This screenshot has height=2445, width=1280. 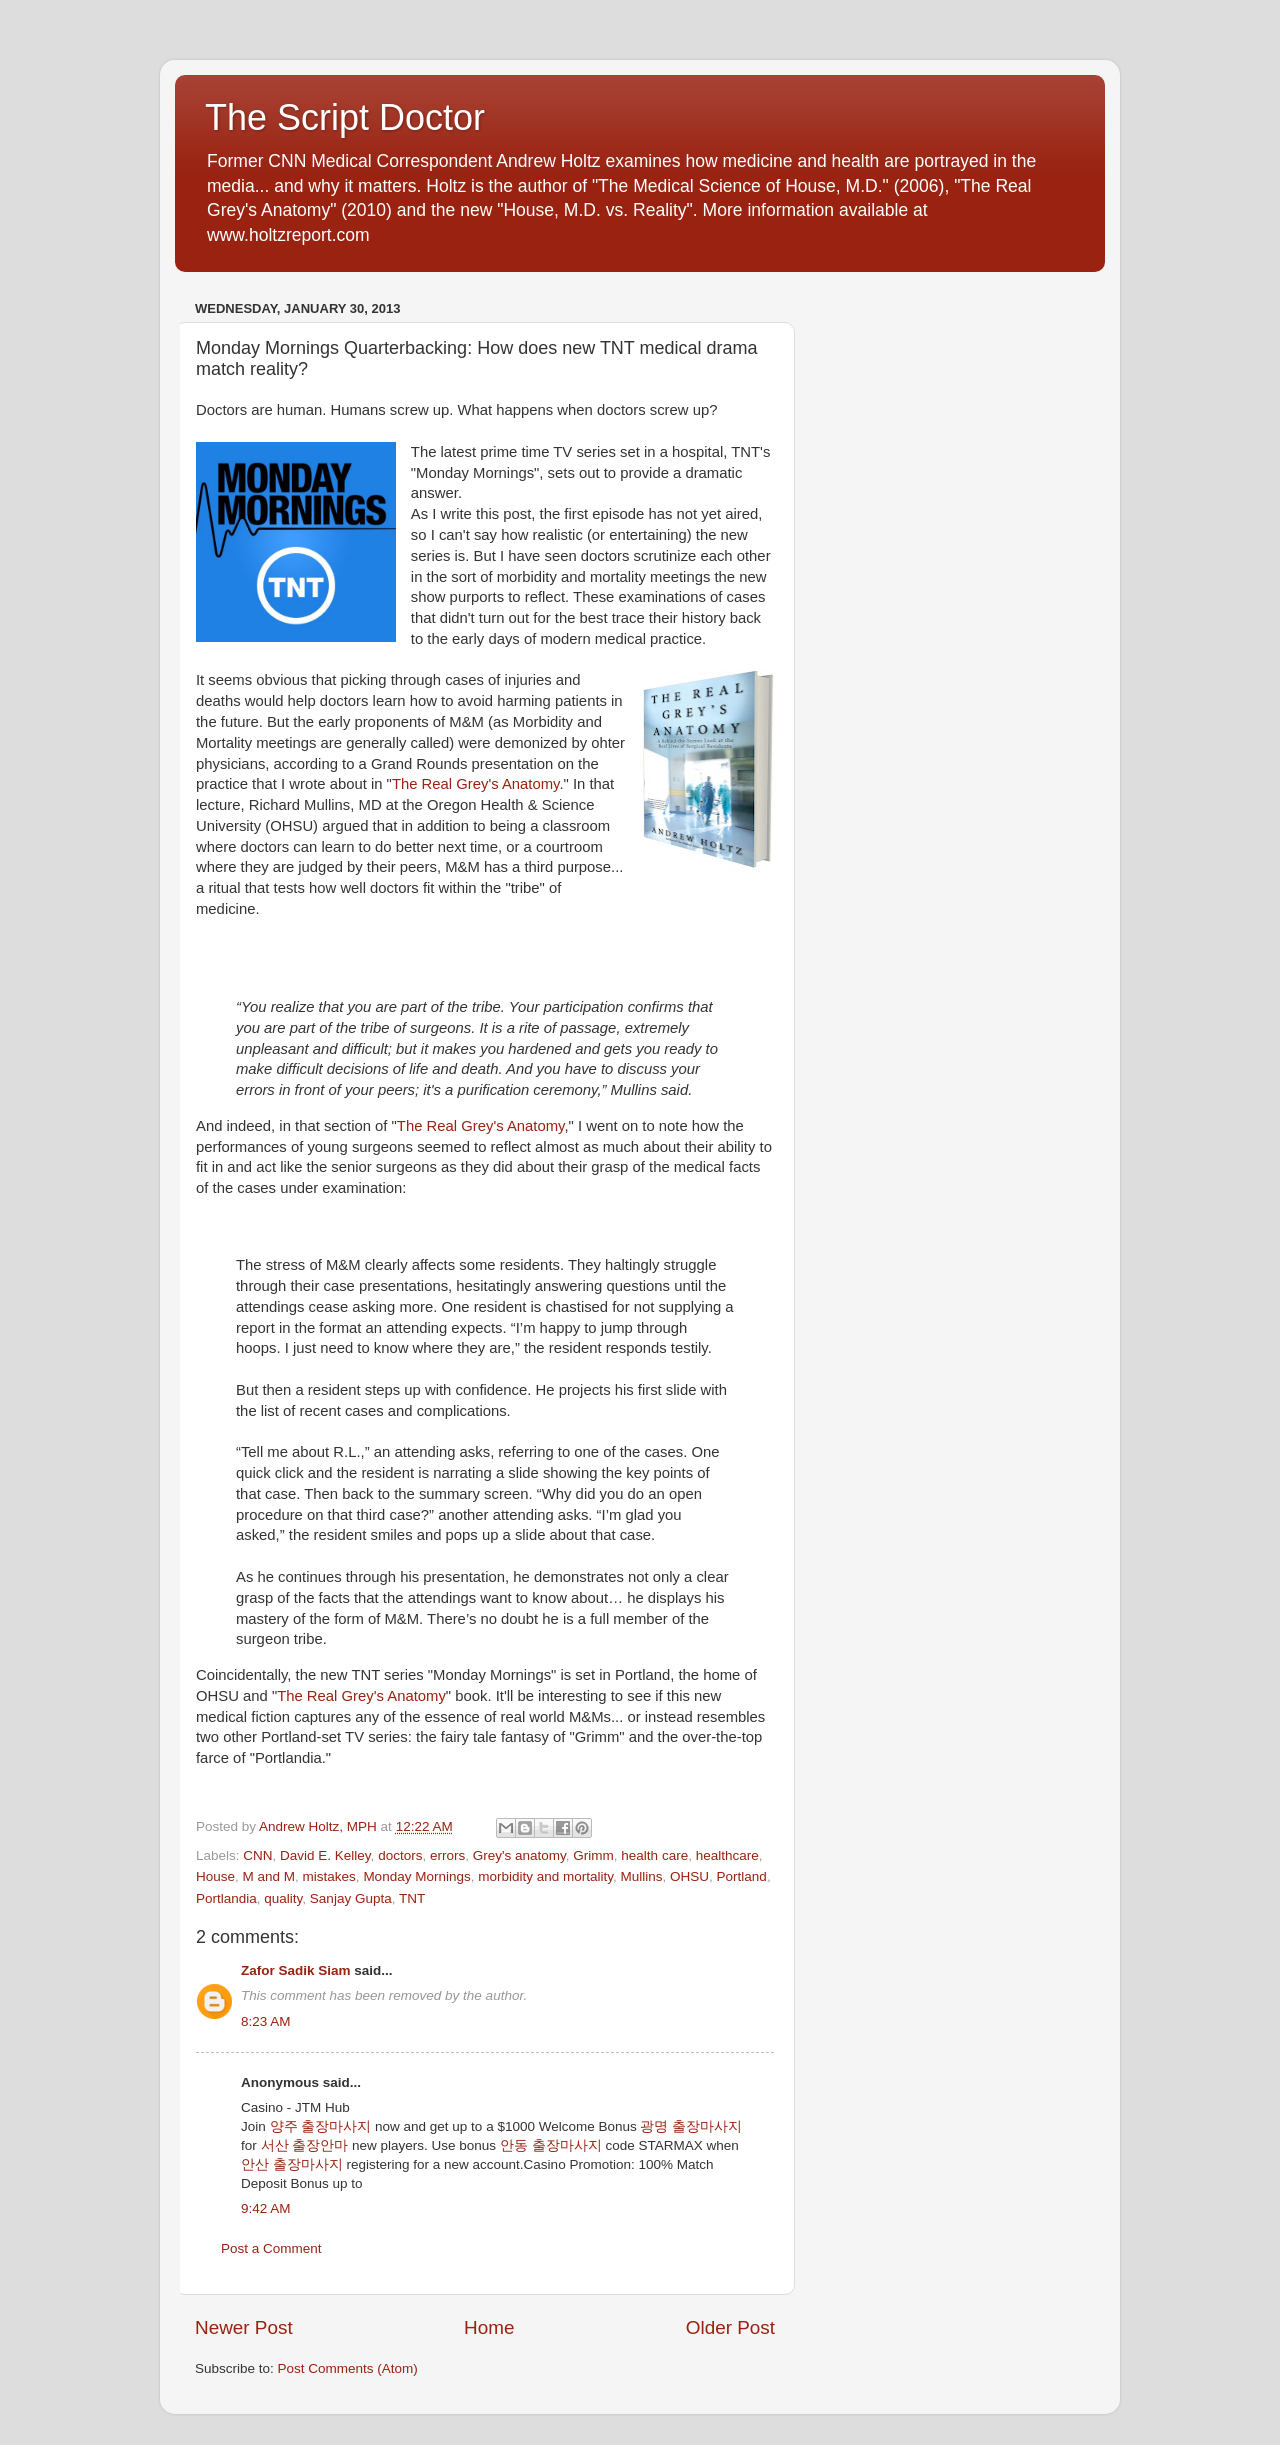 I want to click on Zafor Sadik Siam, so click(x=296, y=1970).